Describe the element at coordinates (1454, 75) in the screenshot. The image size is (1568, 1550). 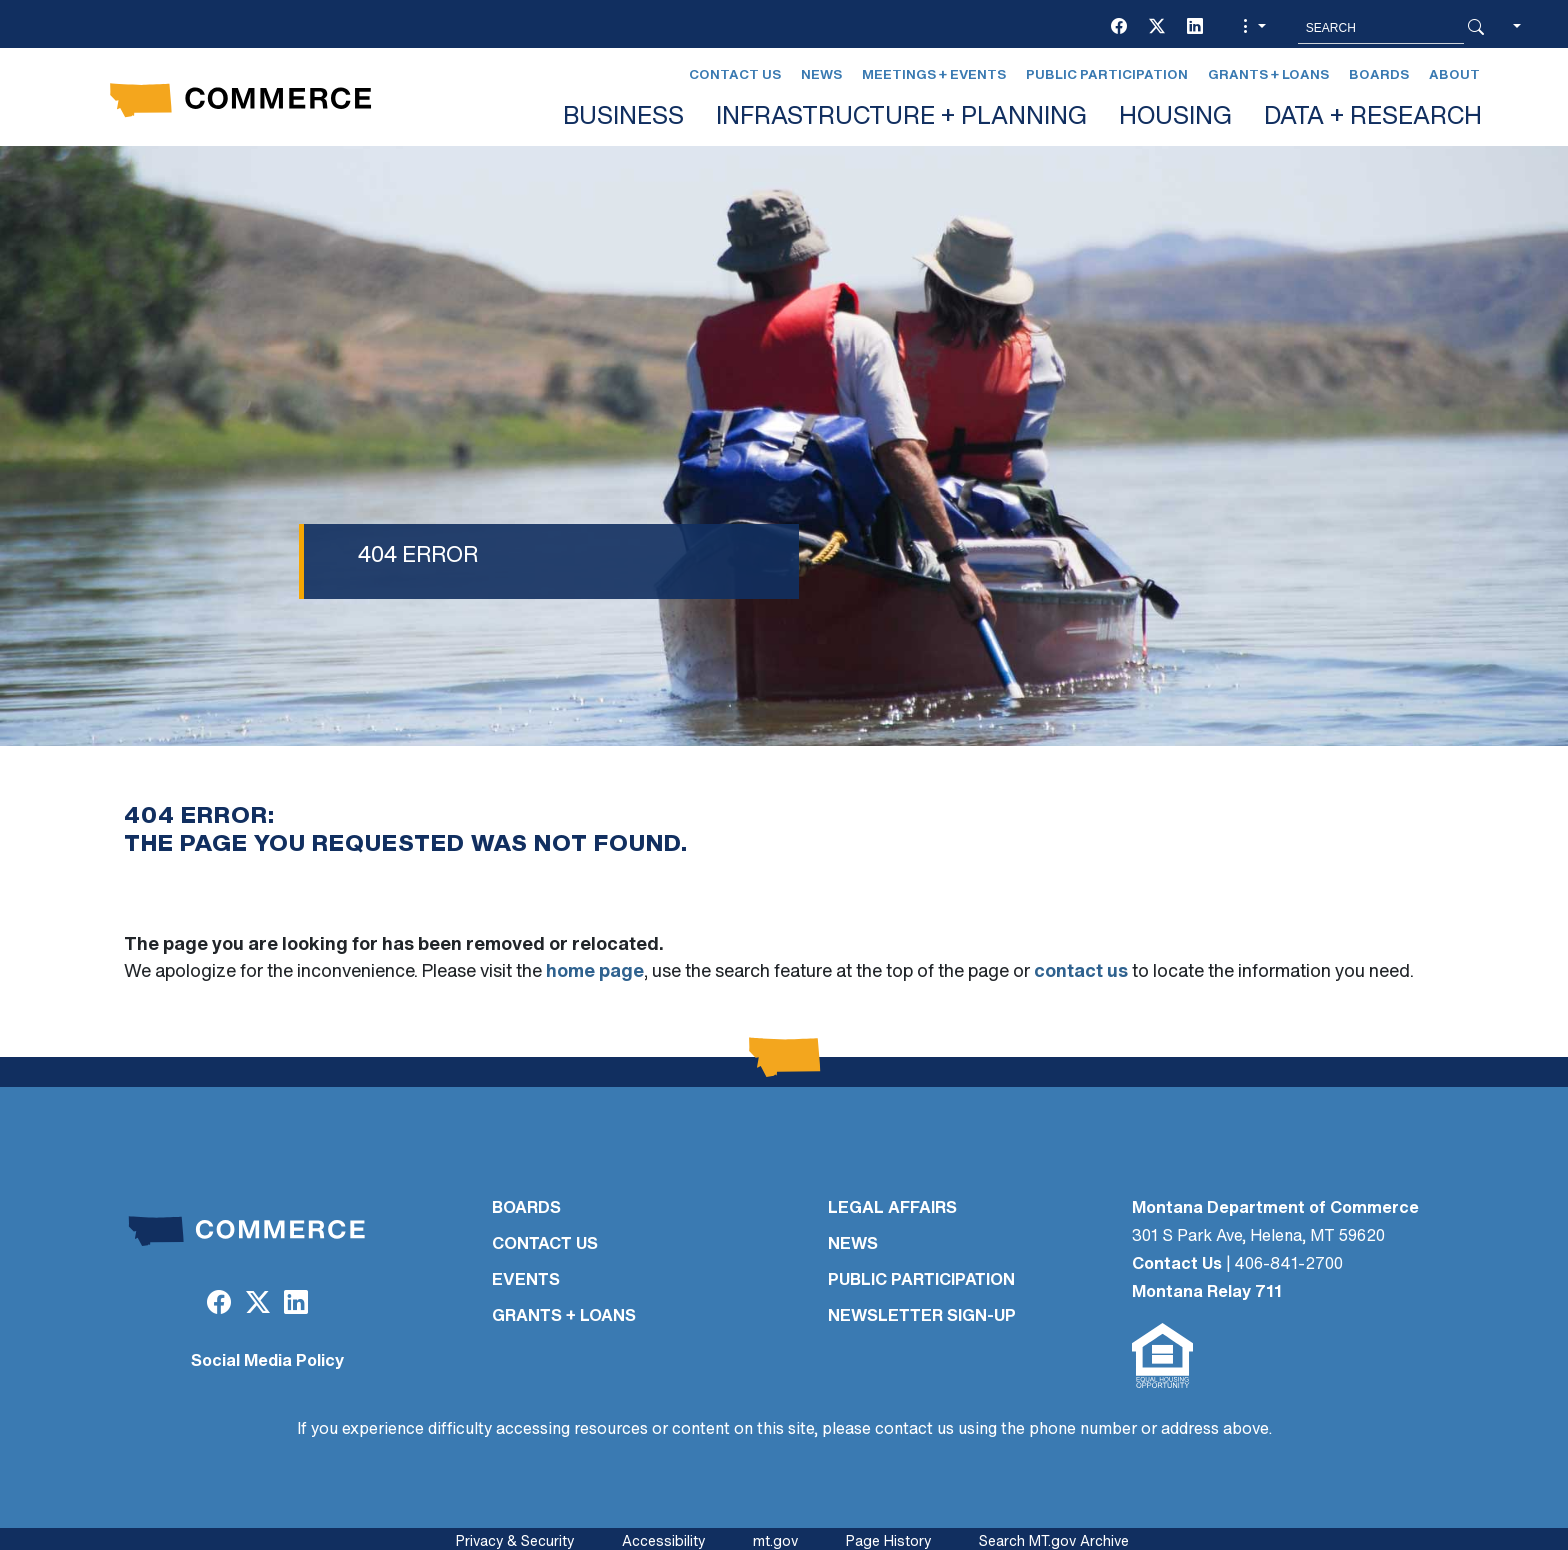
I see `About` at that location.